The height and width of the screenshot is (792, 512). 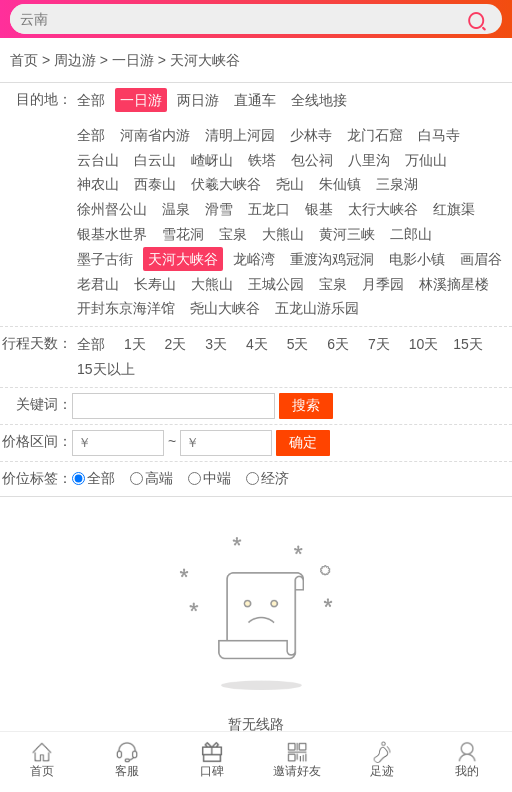 I want to click on 尧山, so click(x=290, y=184).